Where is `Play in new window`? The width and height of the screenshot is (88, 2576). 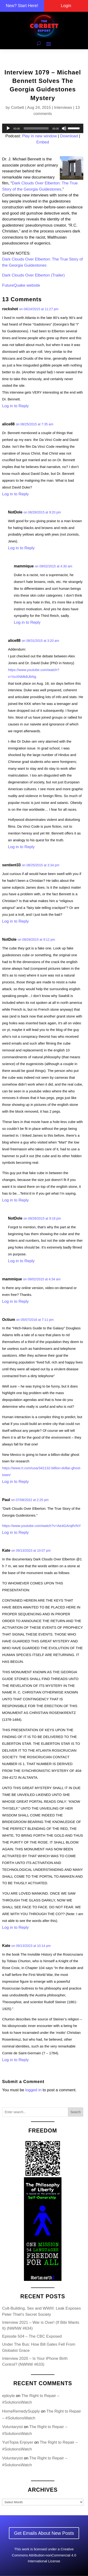
Play in new window is located at coordinates (39, 136).